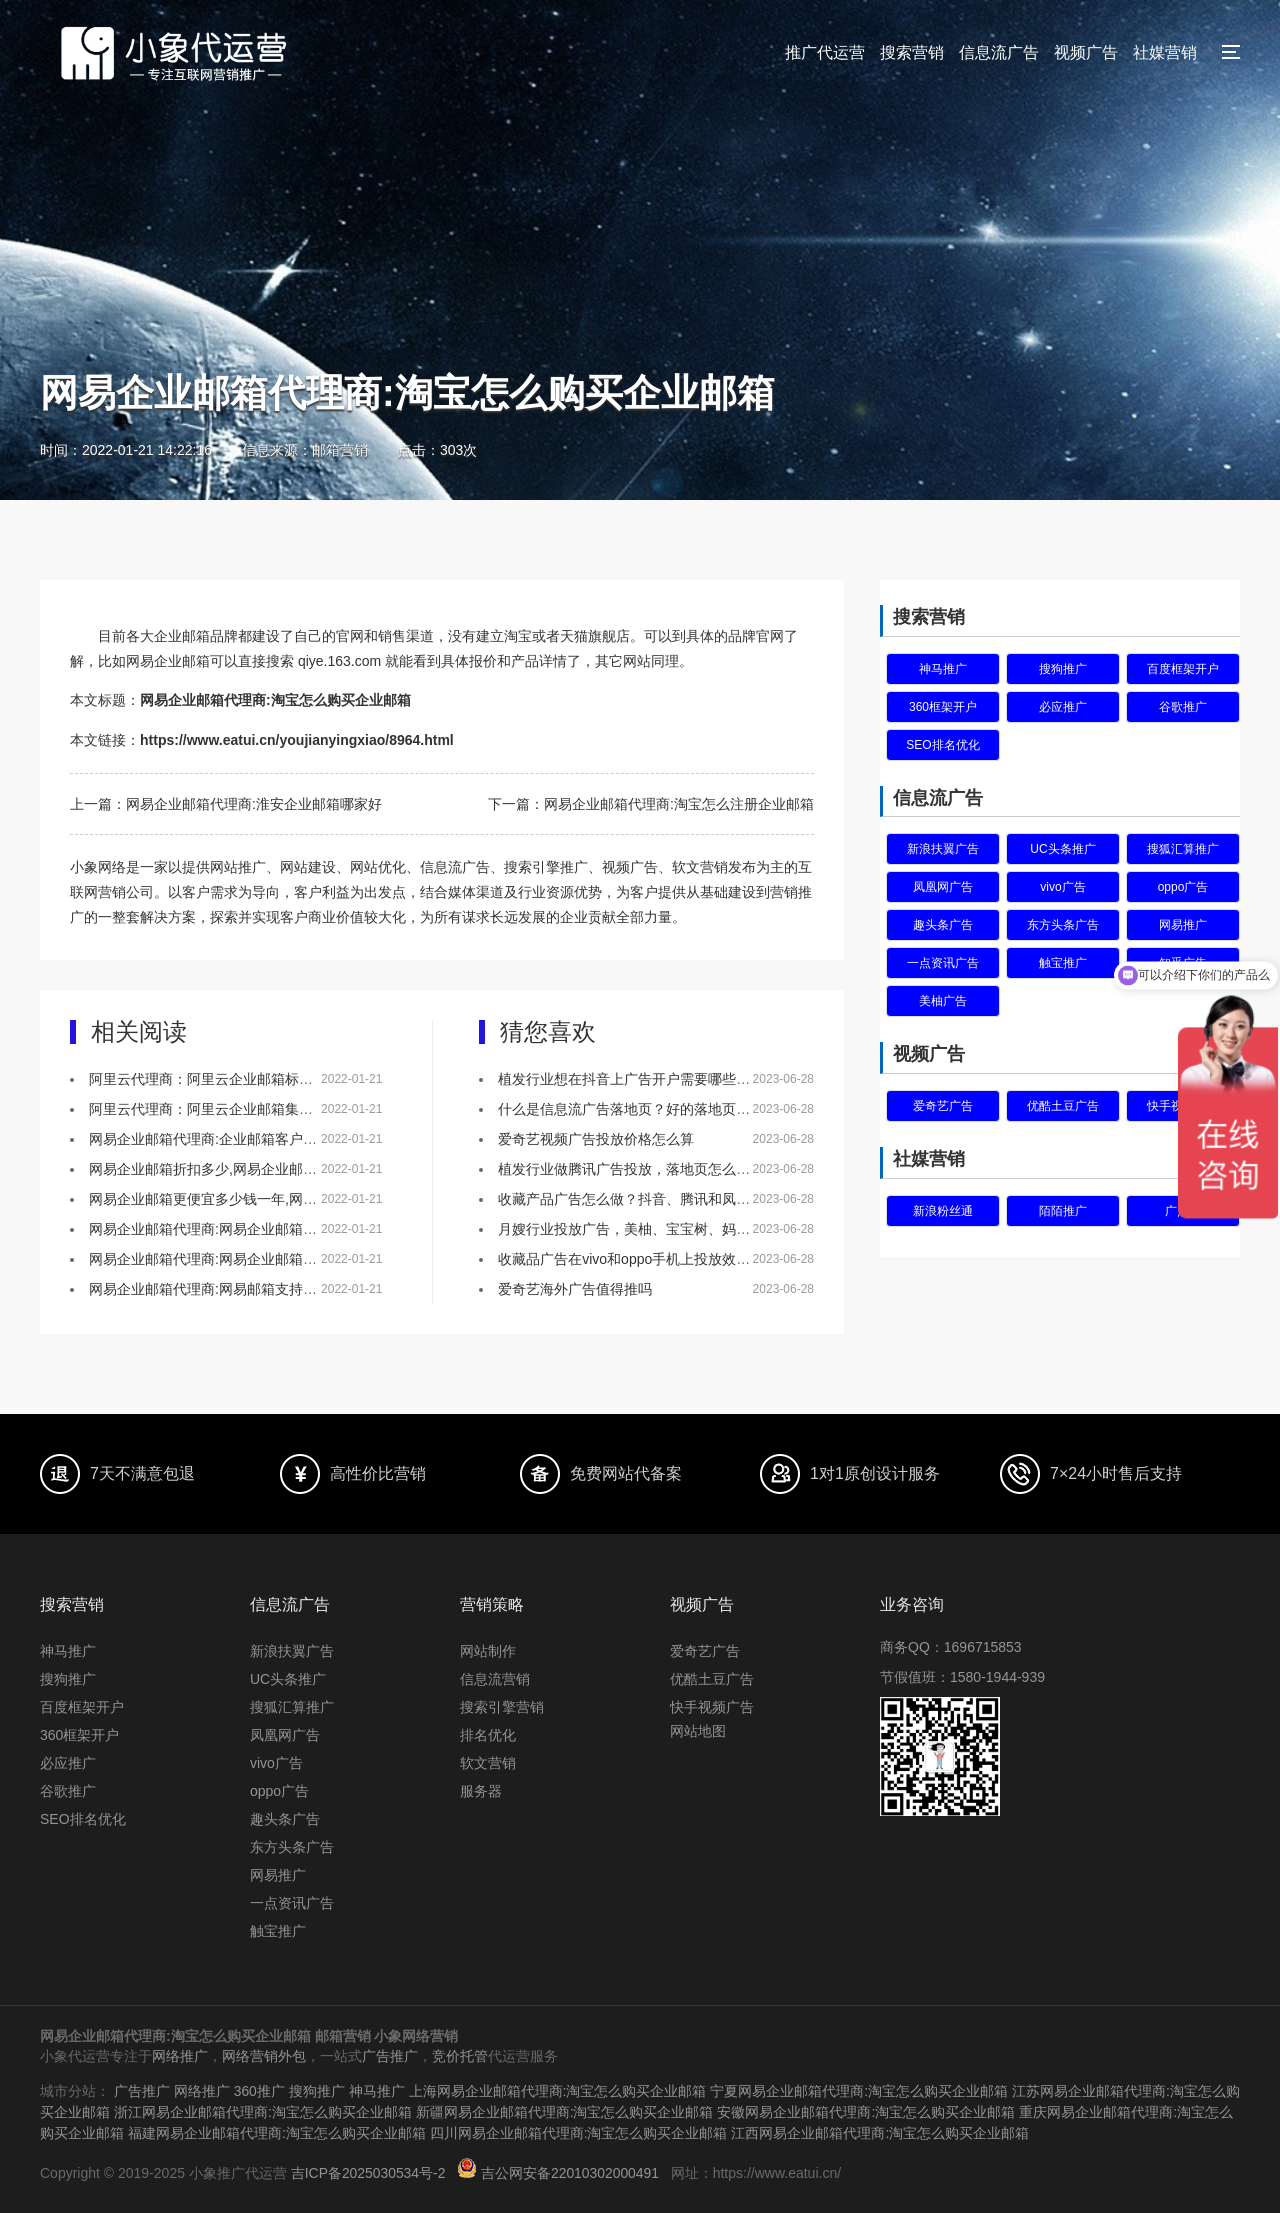 The image size is (1280, 2213). What do you see at coordinates (943, 1106) in the screenshot?
I see `爱奇艺广告` at bounding box center [943, 1106].